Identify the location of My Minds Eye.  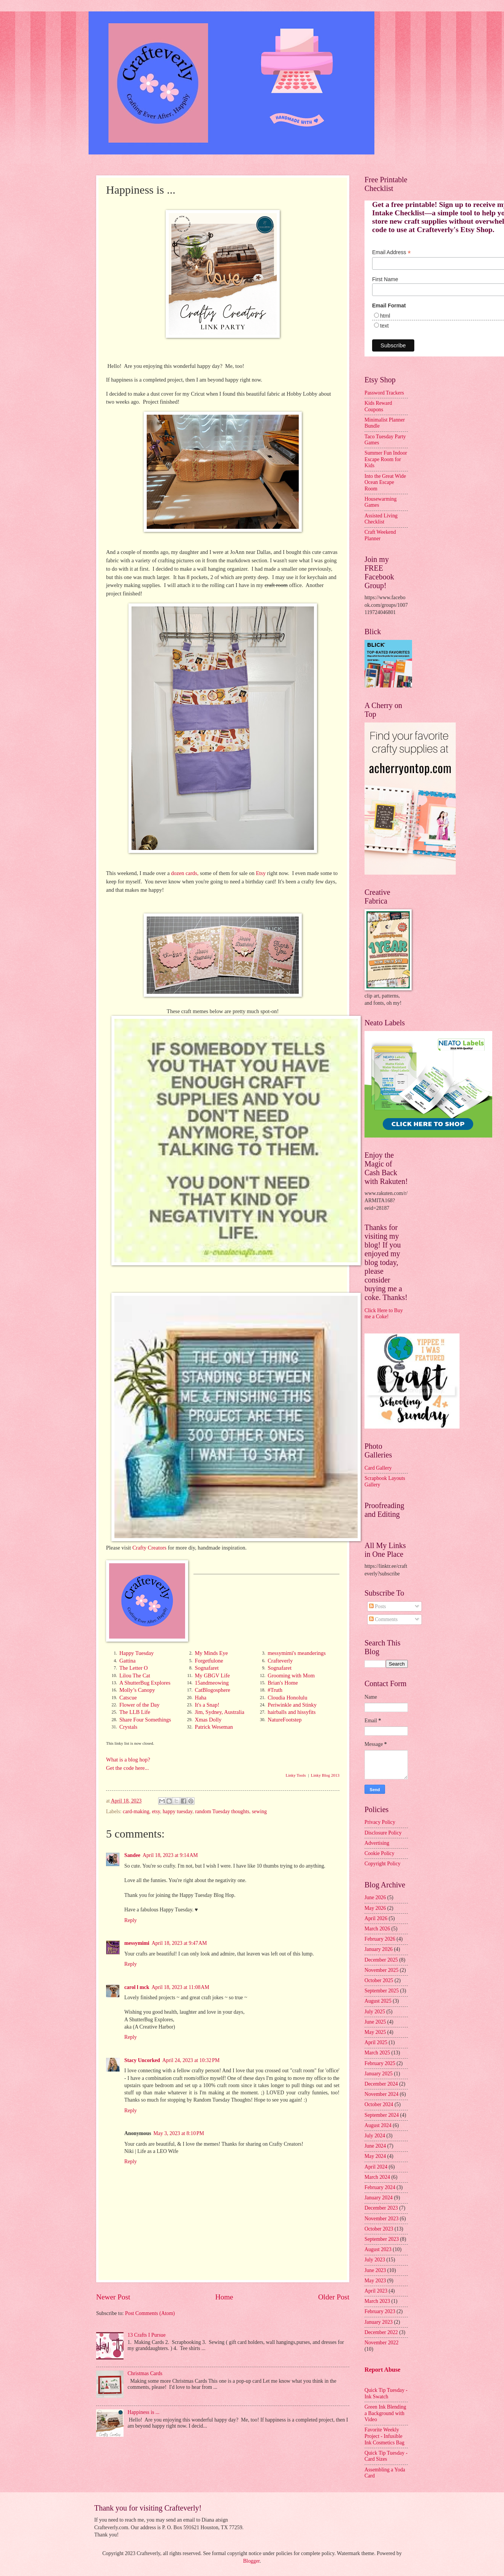
(211, 1653).